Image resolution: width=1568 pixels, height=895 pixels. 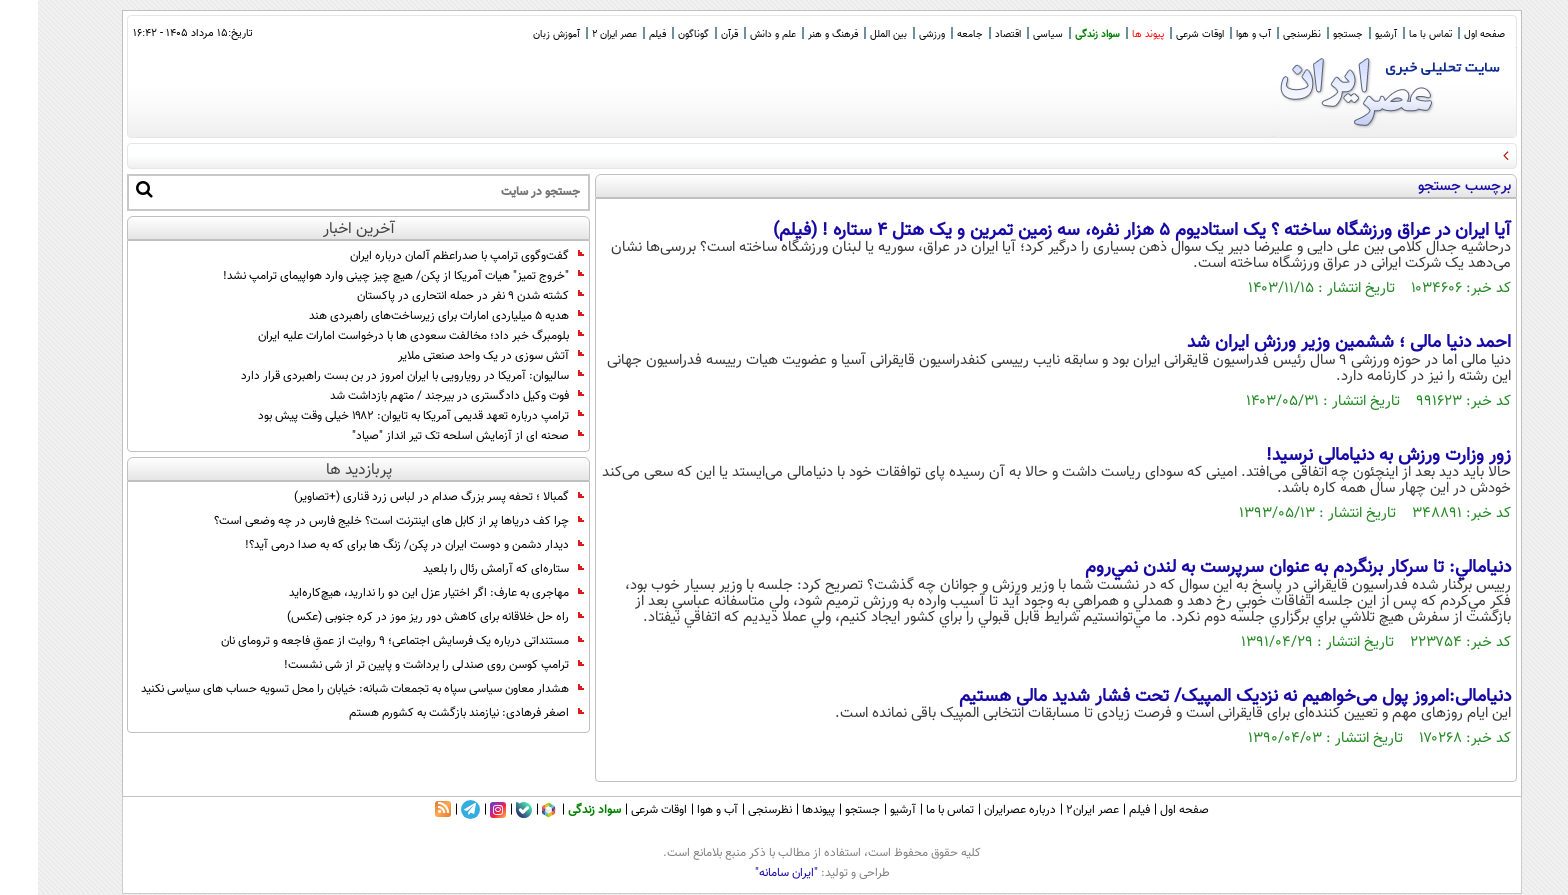 I want to click on دنيامالي: تا سركار برنگردم به عنوان سرپرست به لندن نمي‌روم, so click(x=1260, y=568).